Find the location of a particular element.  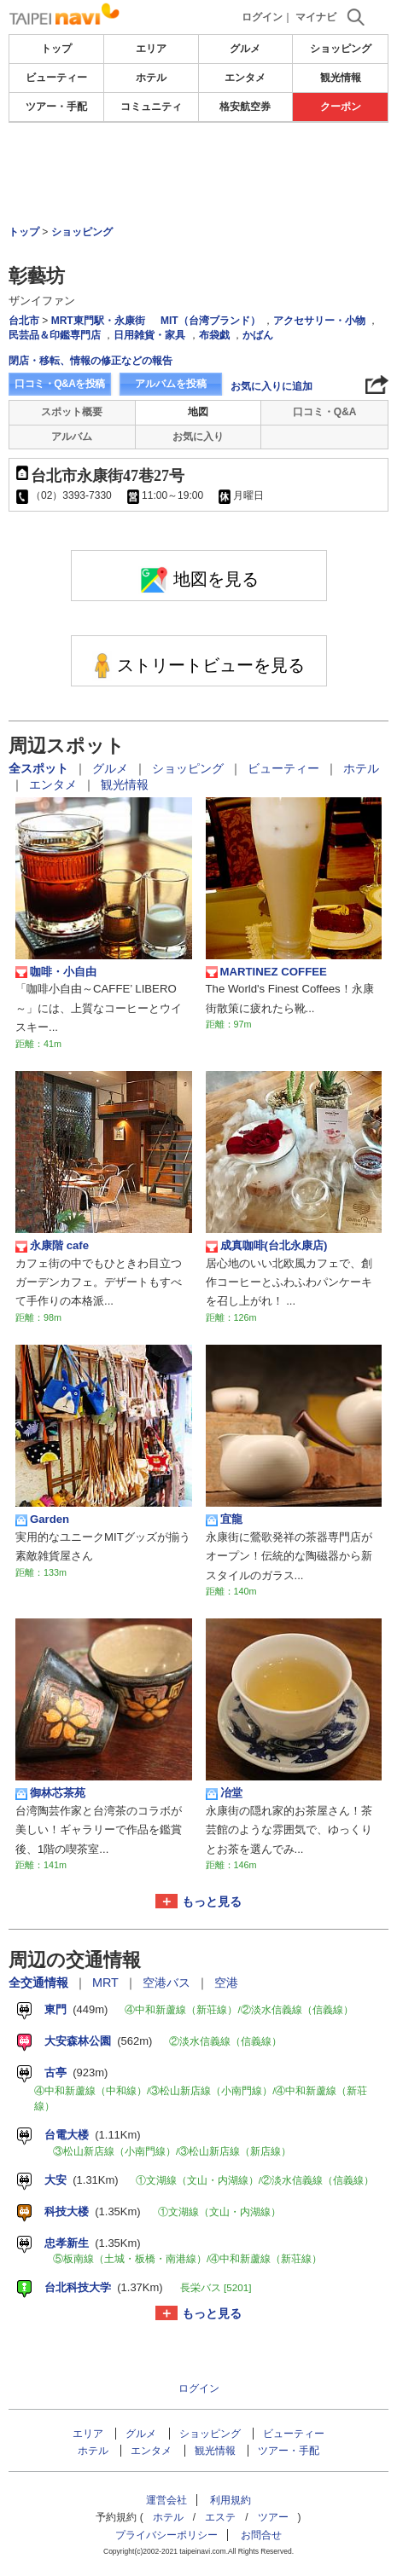

台北市 is located at coordinates (24, 321).